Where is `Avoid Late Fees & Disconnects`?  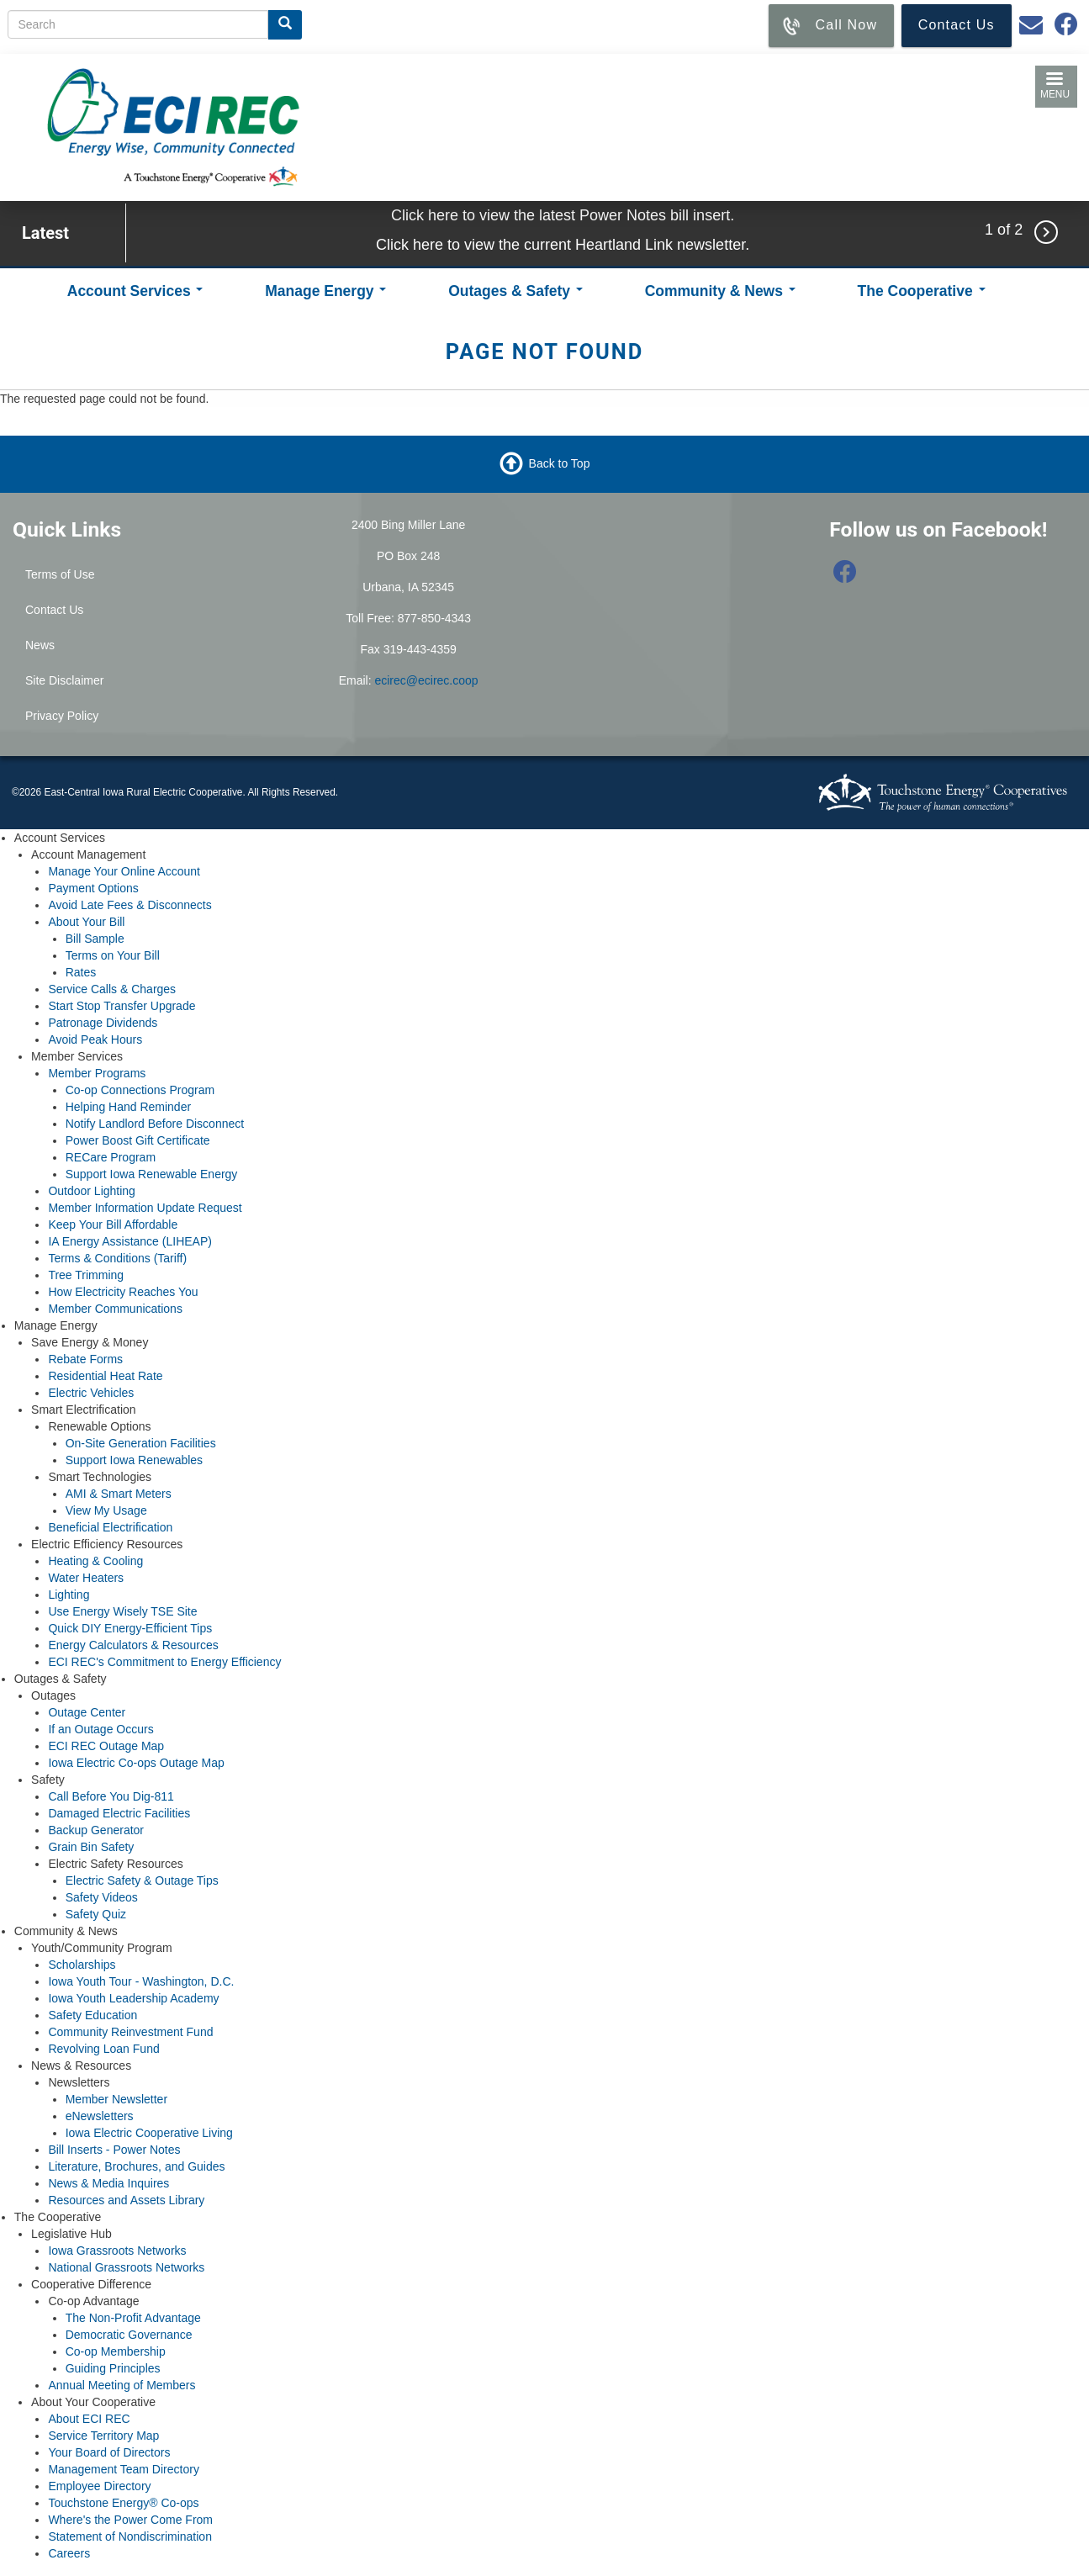 Avoid Late Fees & Disconnects is located at coordinates (129, 905).